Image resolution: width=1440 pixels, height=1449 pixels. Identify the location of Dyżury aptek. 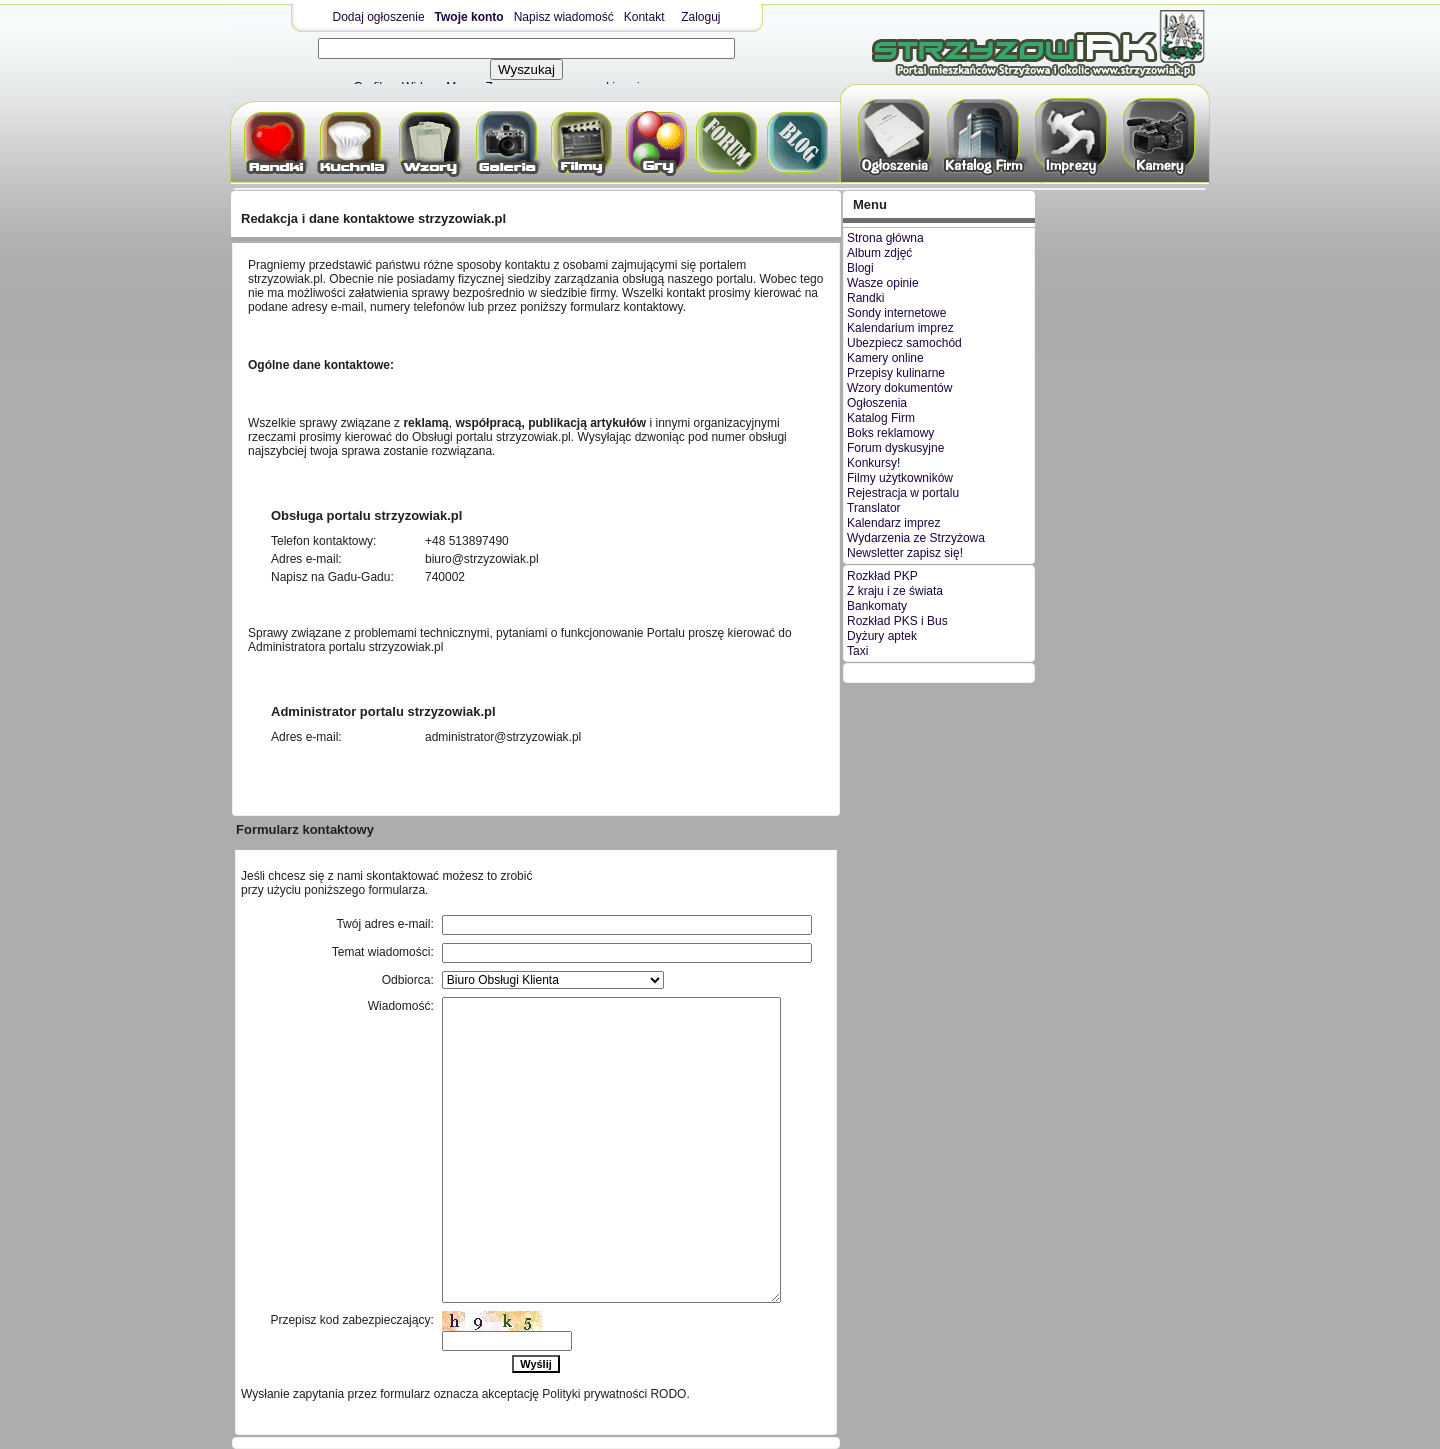
(882, 636).